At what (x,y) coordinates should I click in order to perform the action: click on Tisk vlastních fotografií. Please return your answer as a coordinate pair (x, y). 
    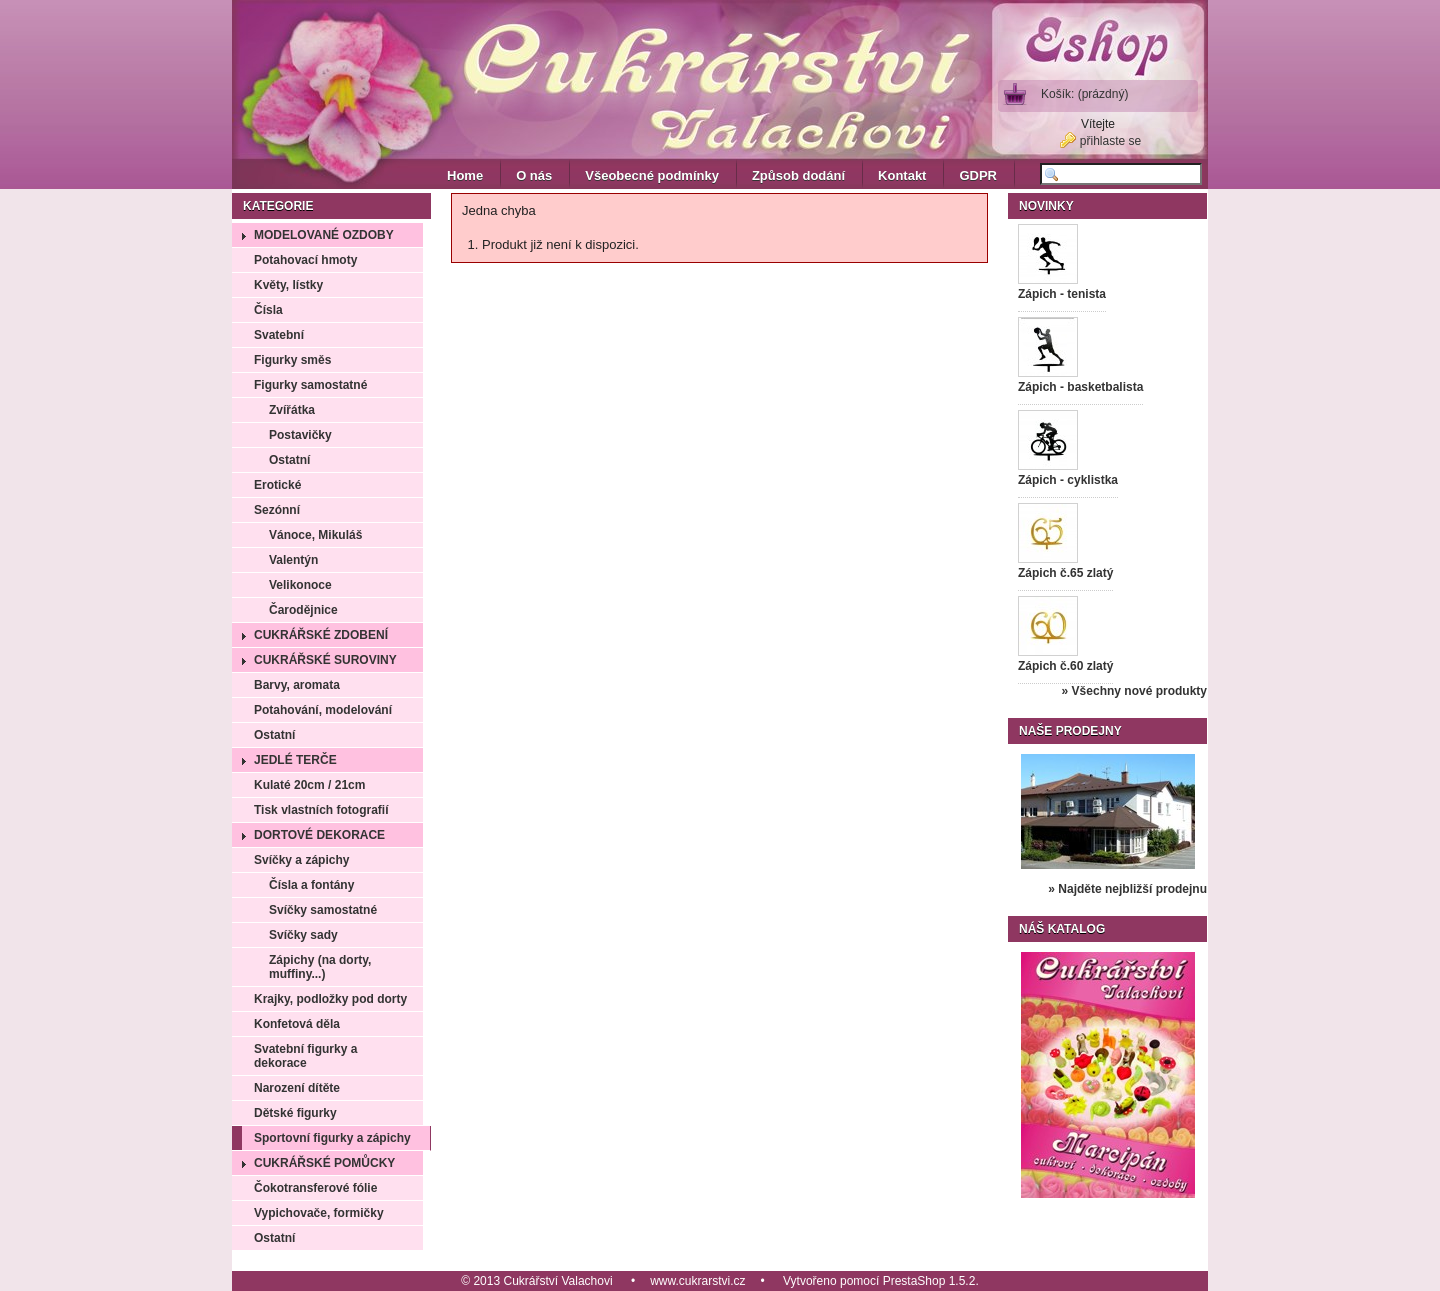
    Looking at the image, I should click on (321, 810).